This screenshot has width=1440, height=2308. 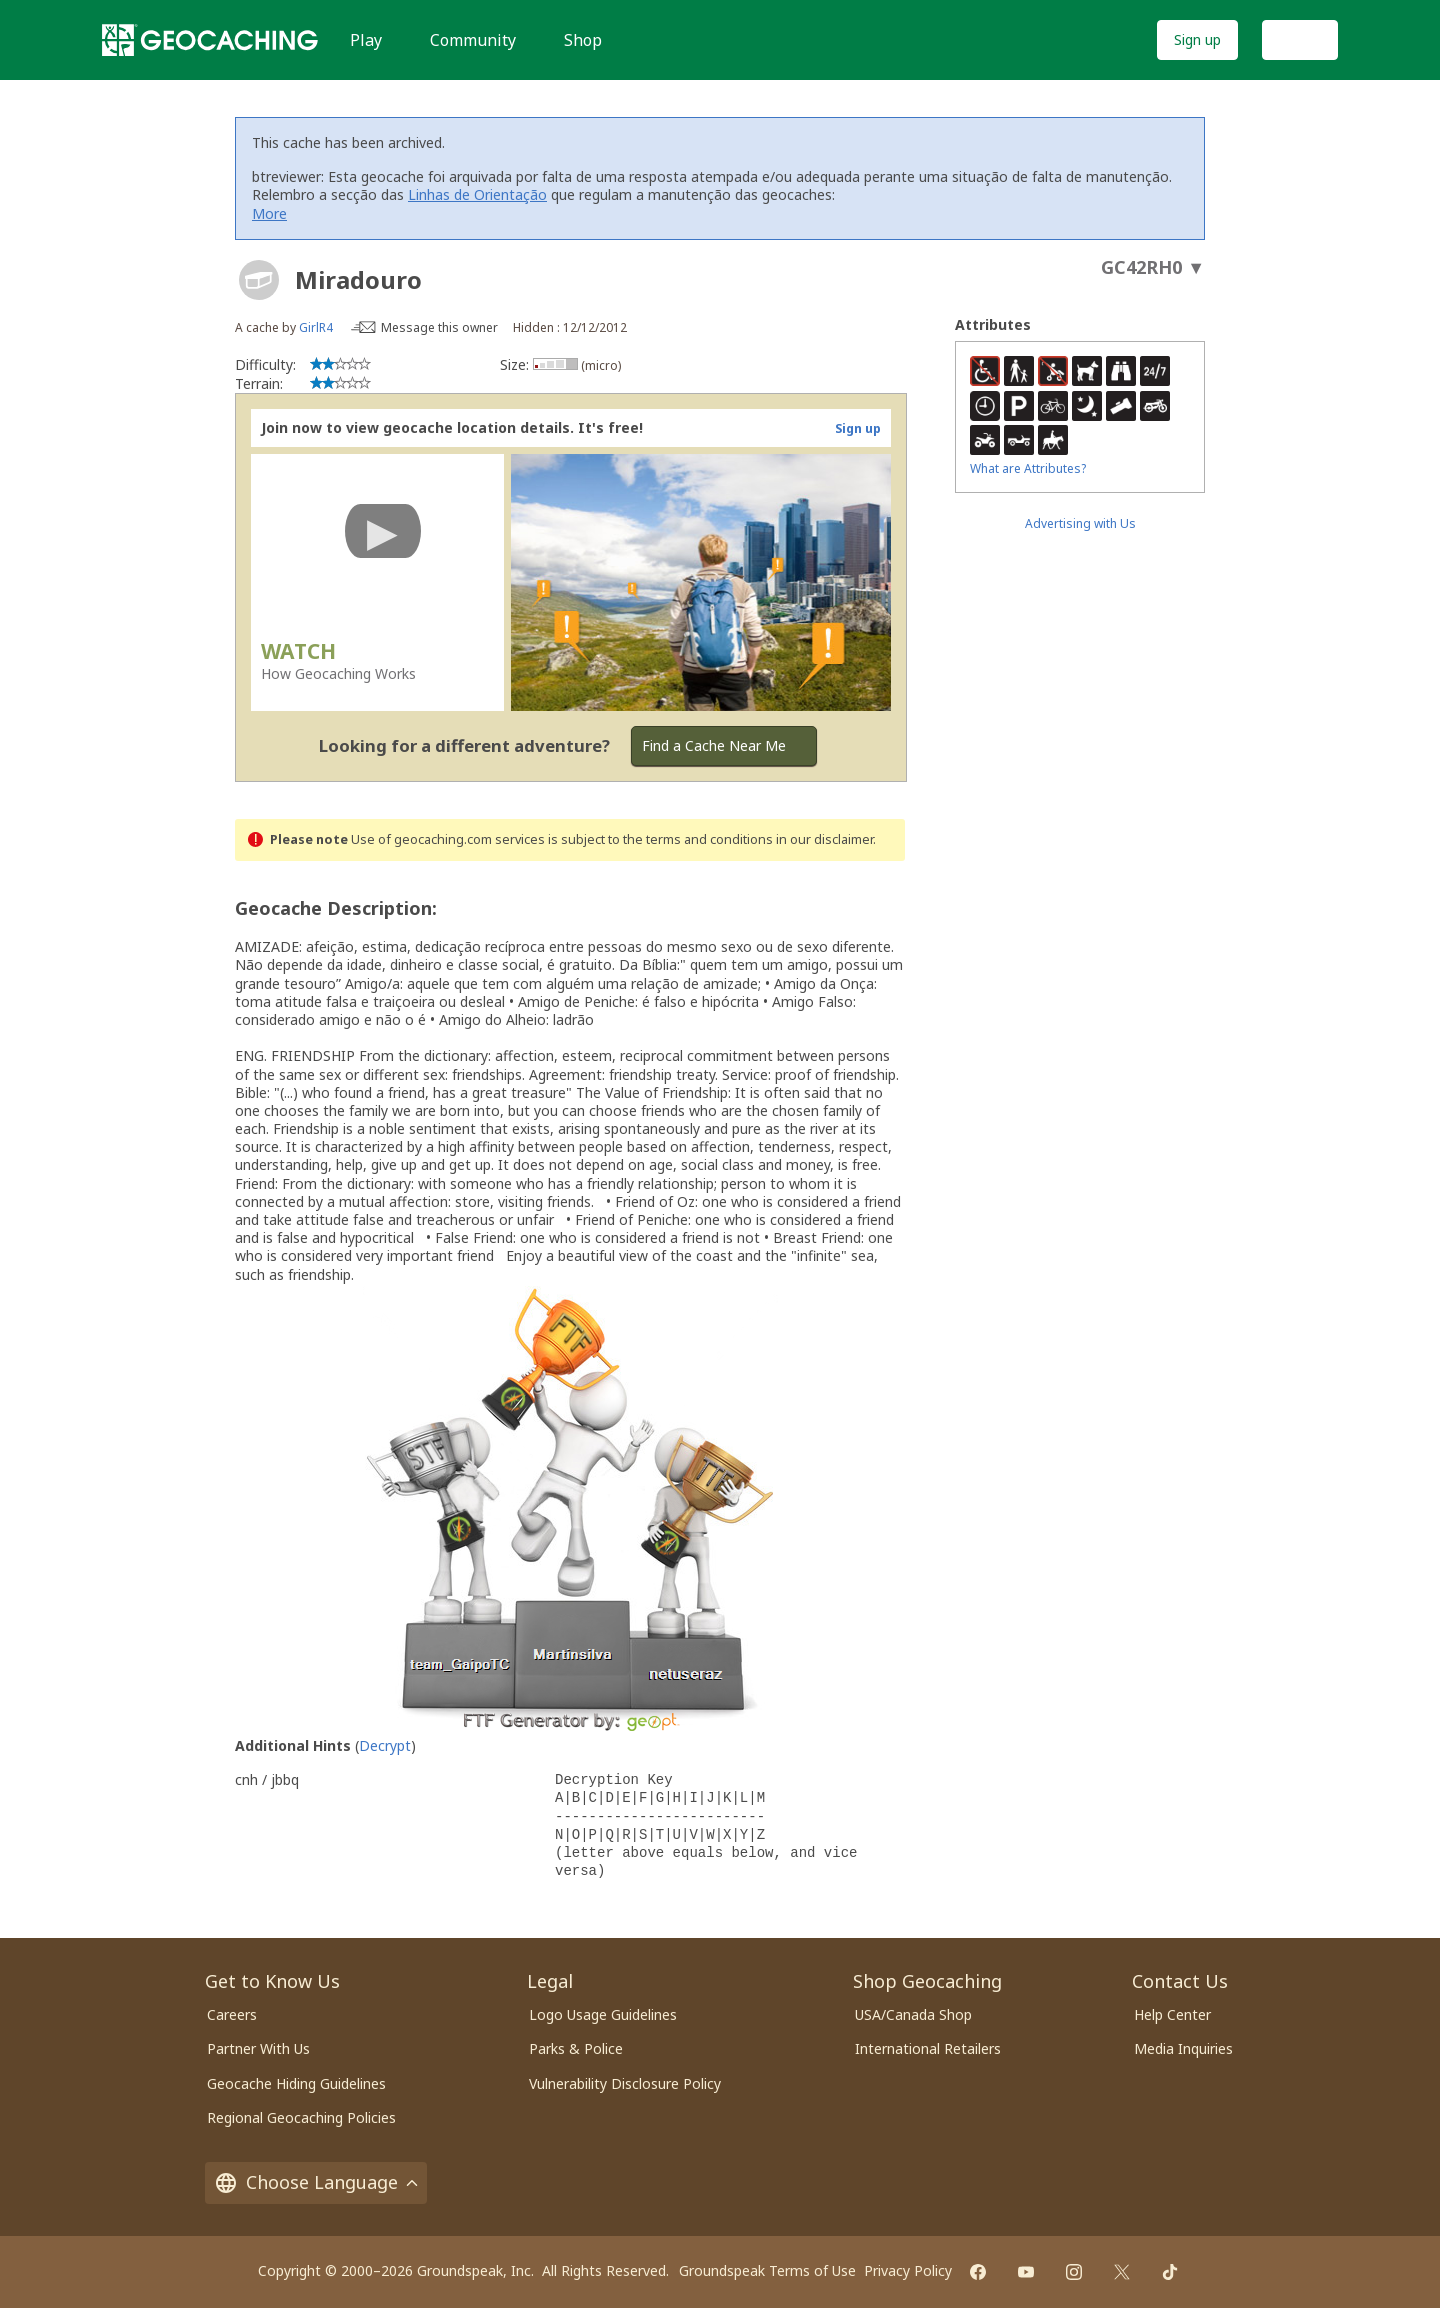 What do you see at coordinates (1300, 39) in the screenshot?
I see `Log In` at bounding box center [1300, 39].